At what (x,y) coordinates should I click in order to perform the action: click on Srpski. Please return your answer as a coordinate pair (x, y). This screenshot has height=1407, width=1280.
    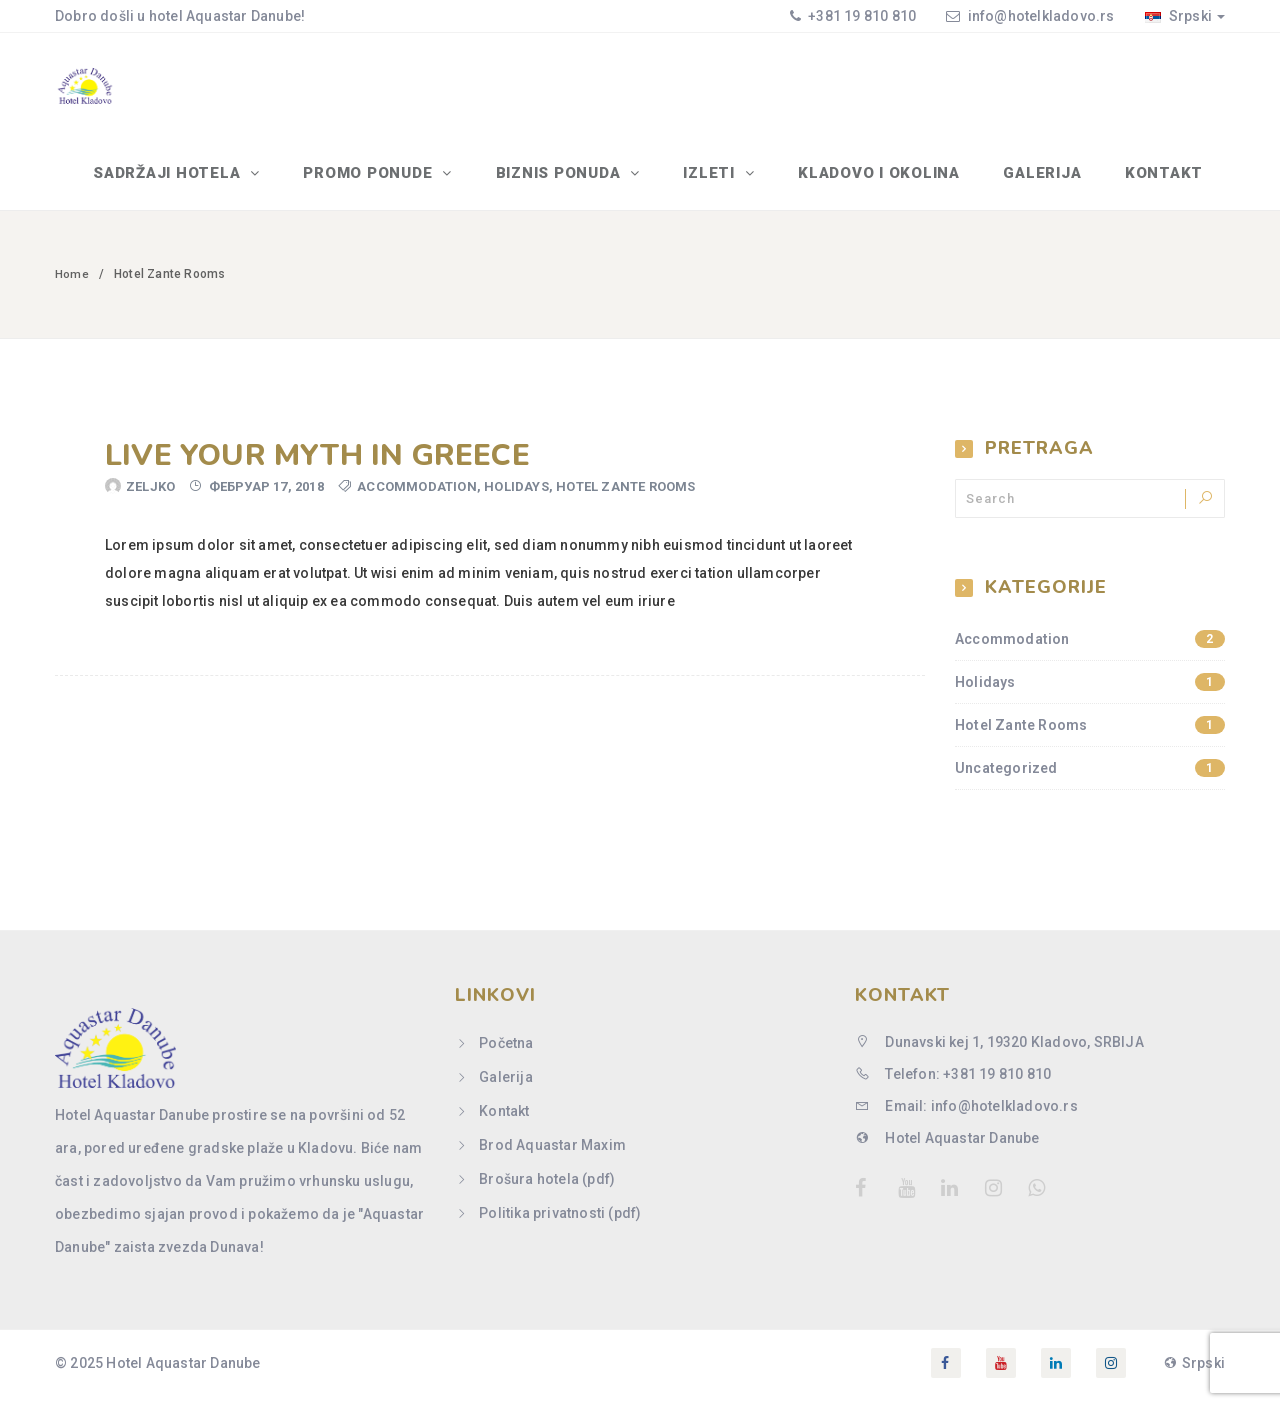
    Looking at the image, I should click on (1185, 16).